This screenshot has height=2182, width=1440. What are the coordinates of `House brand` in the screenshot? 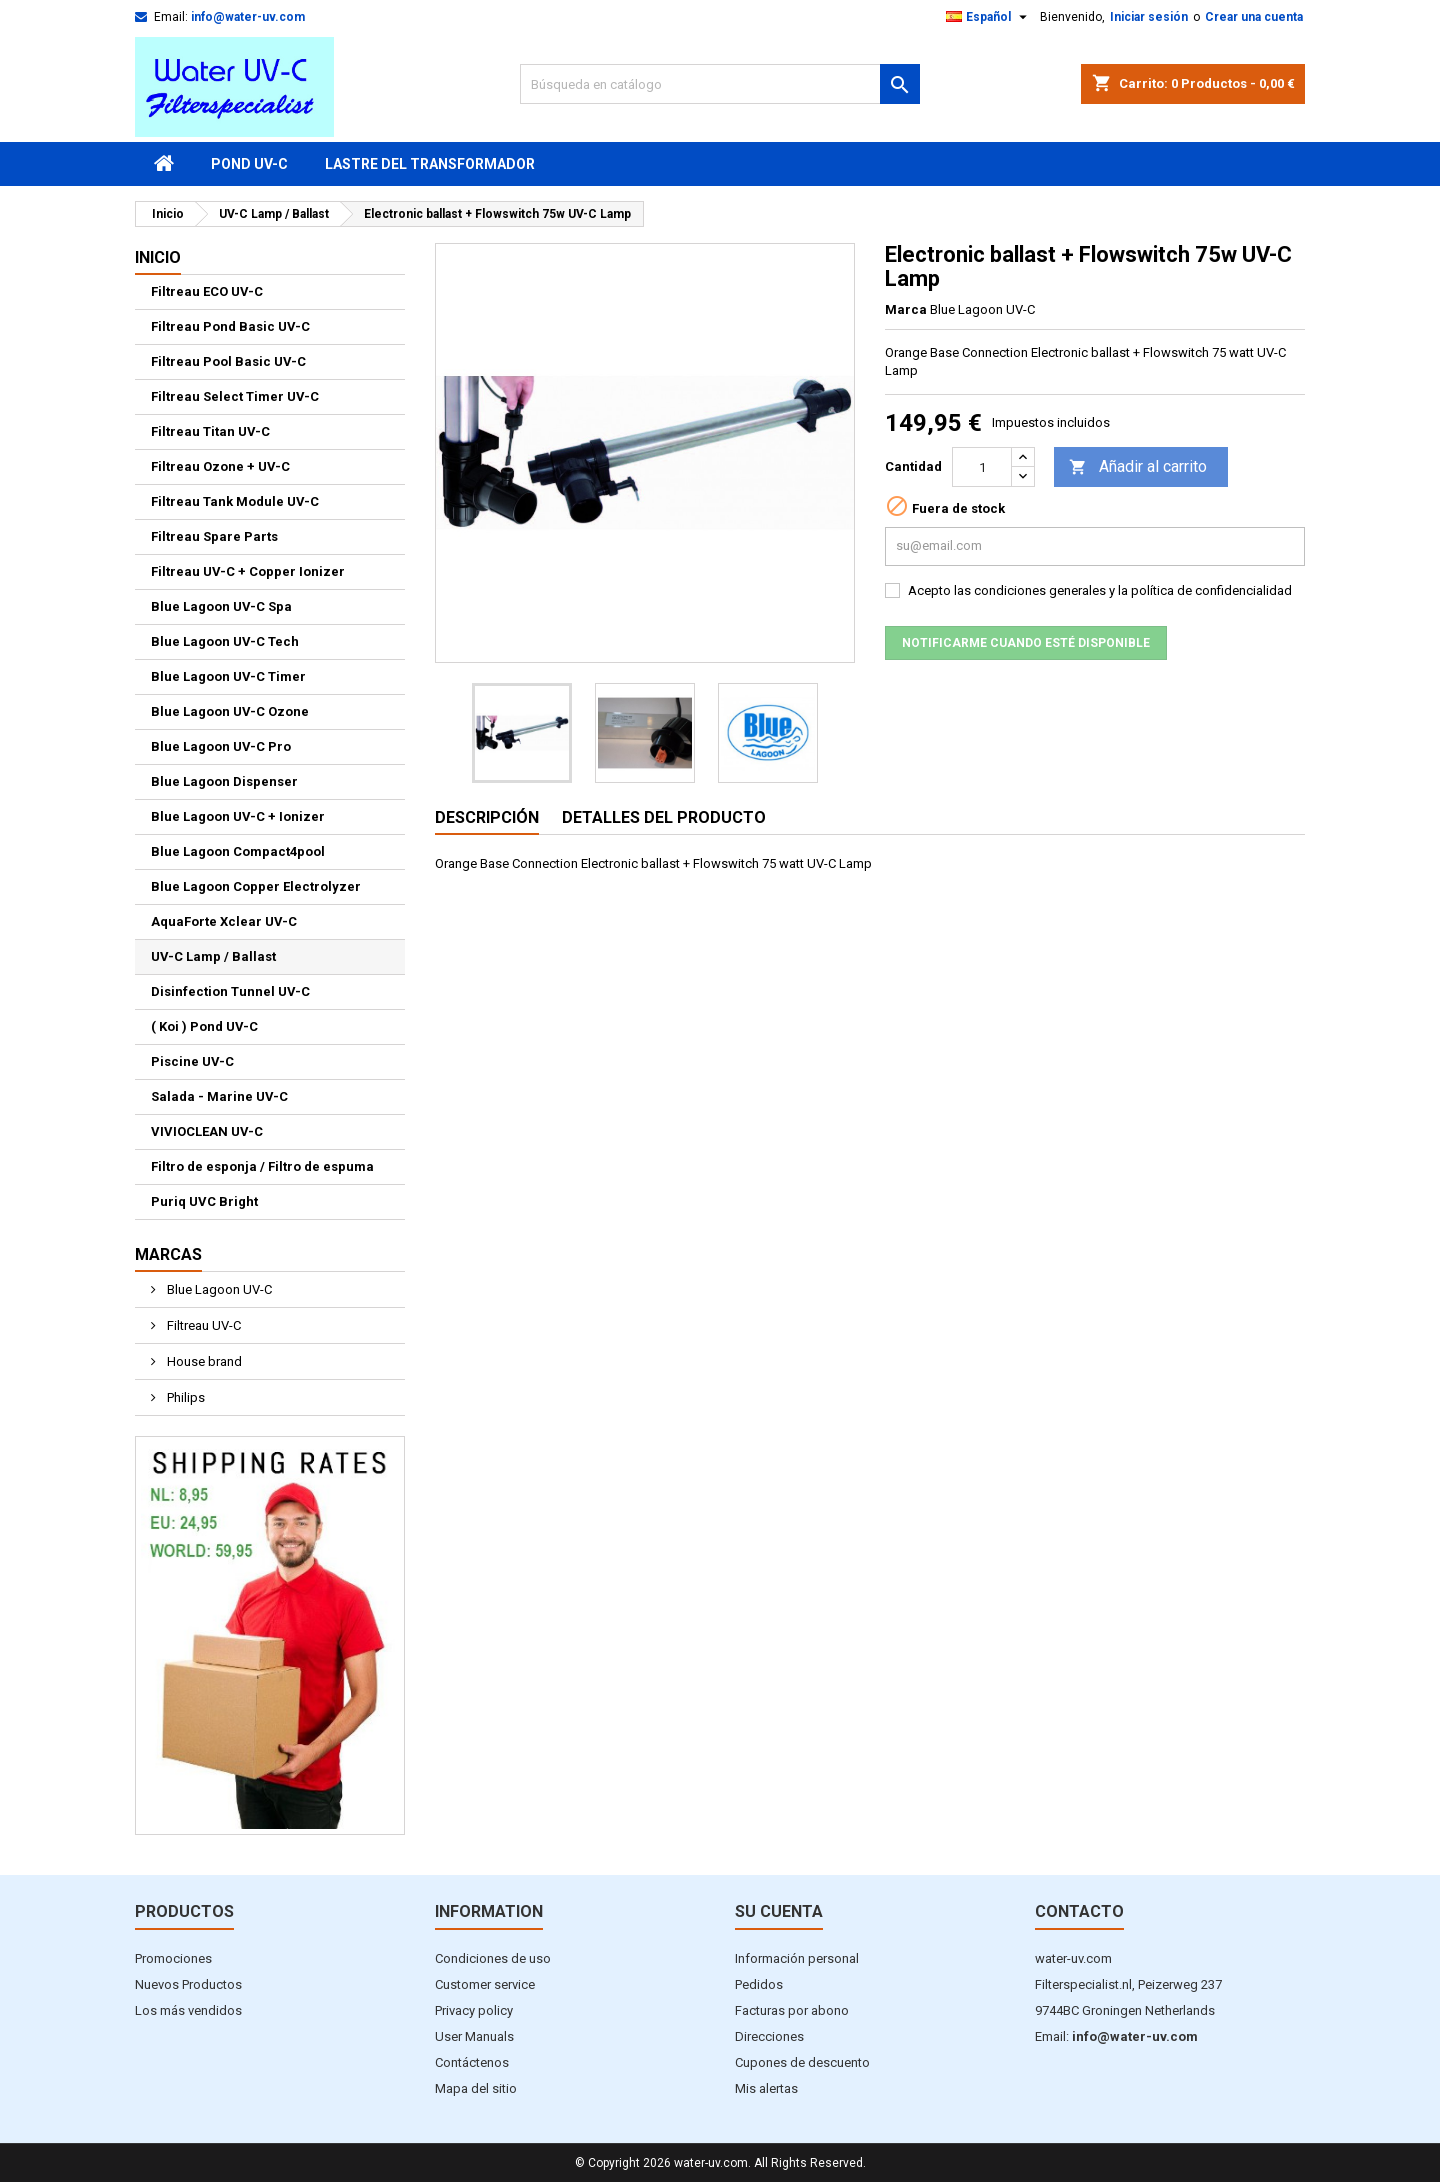 It's located at (203, 1361).